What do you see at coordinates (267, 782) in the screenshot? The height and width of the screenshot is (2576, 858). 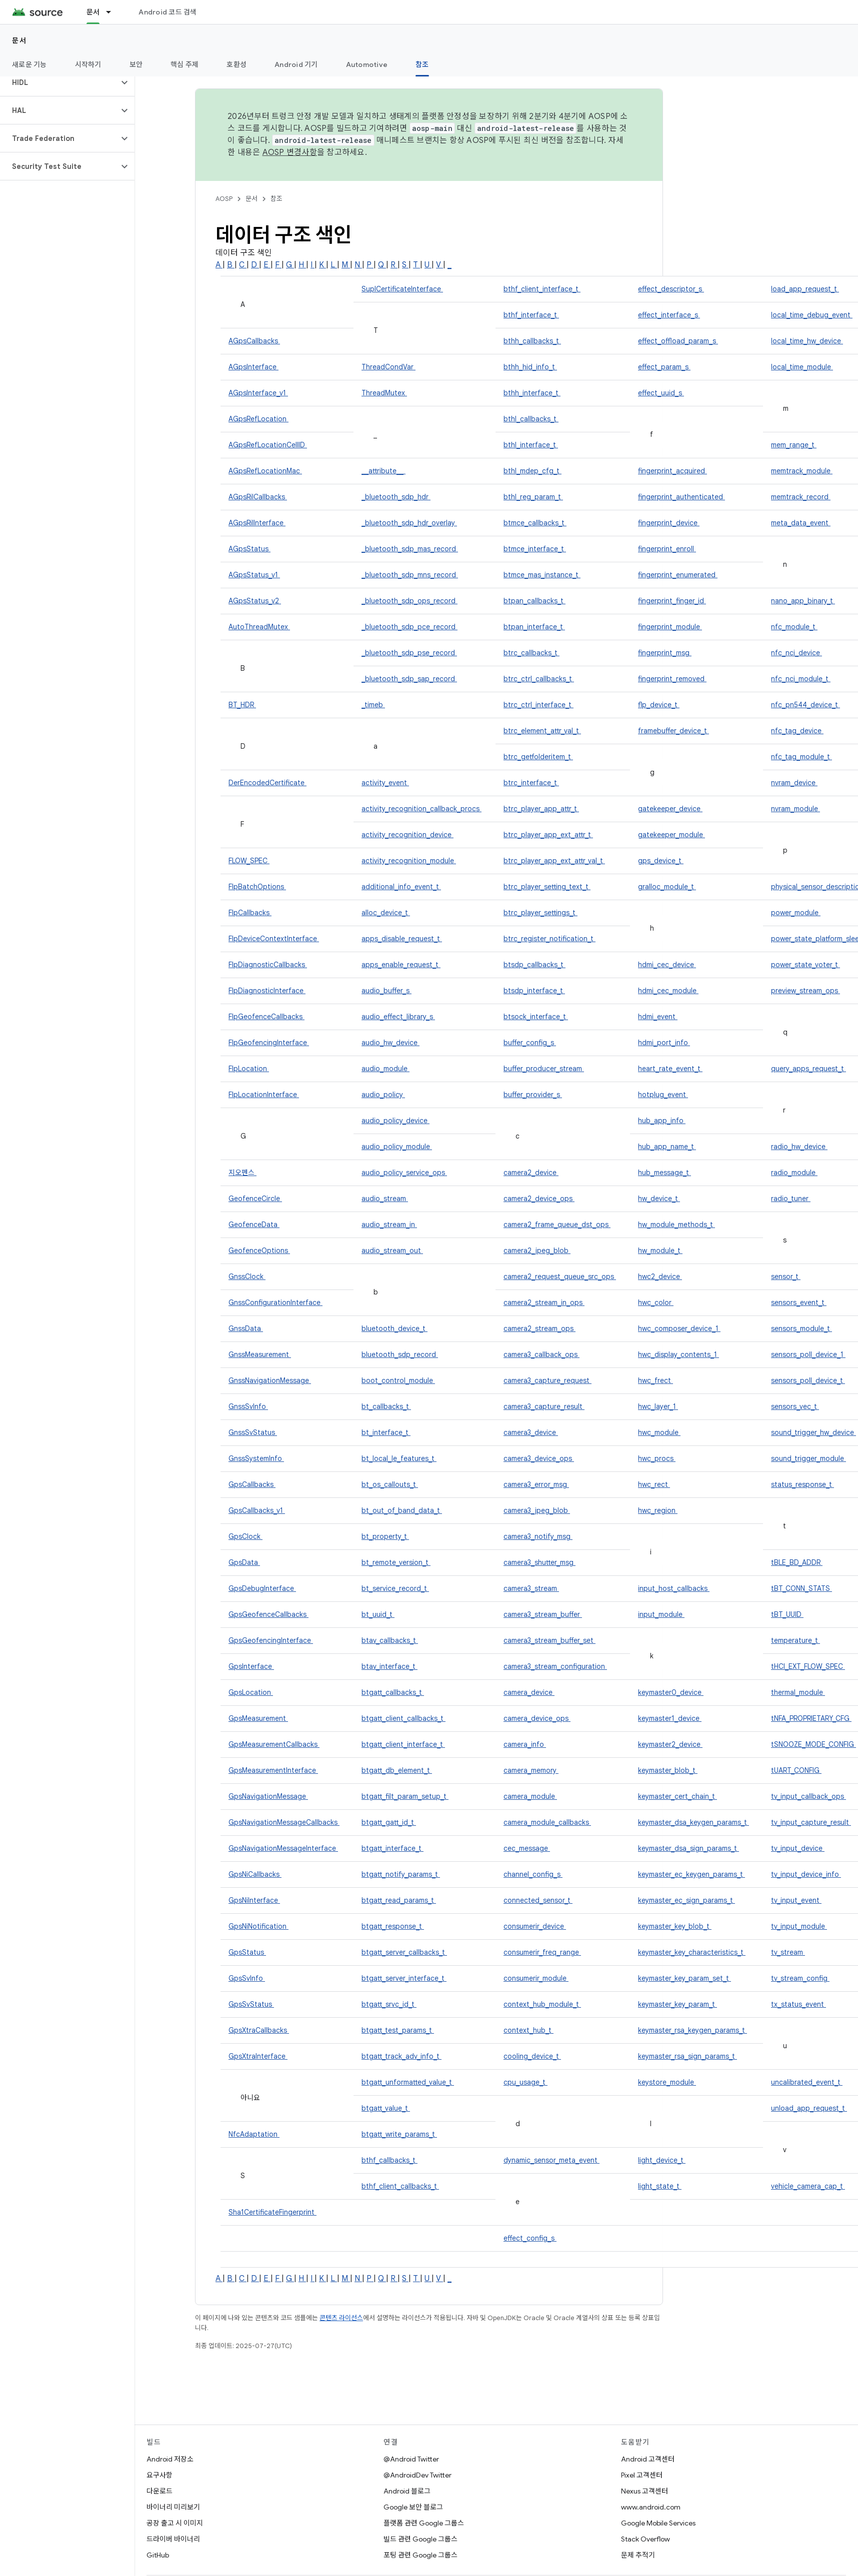 I see `DerEncodedCertificate` at bounding box center [267, 782].